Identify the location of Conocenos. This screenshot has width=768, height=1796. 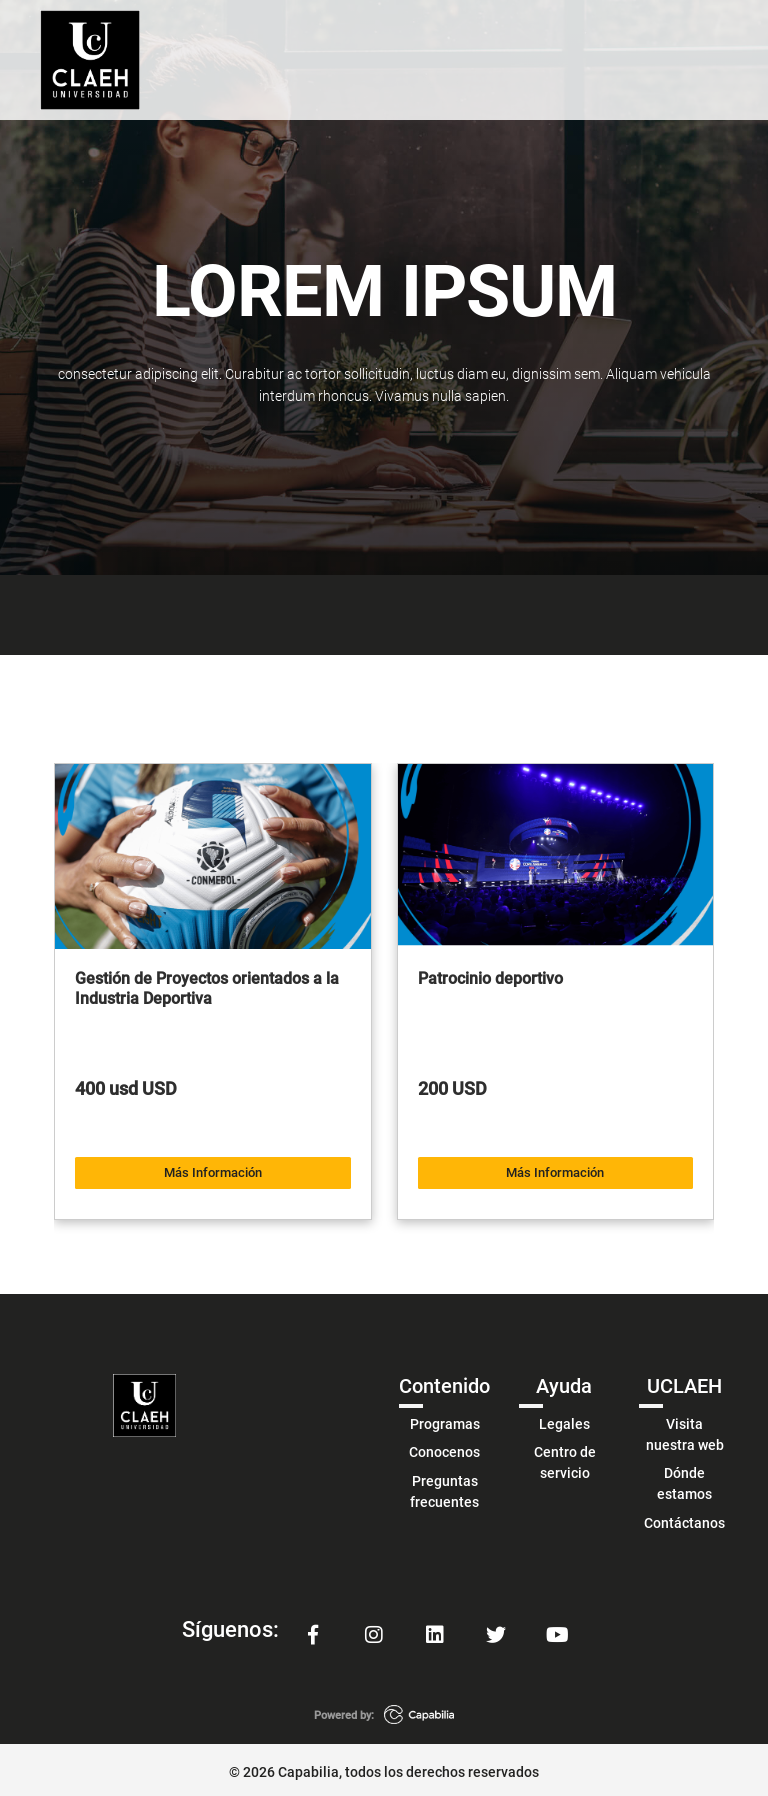
(444, 1447).